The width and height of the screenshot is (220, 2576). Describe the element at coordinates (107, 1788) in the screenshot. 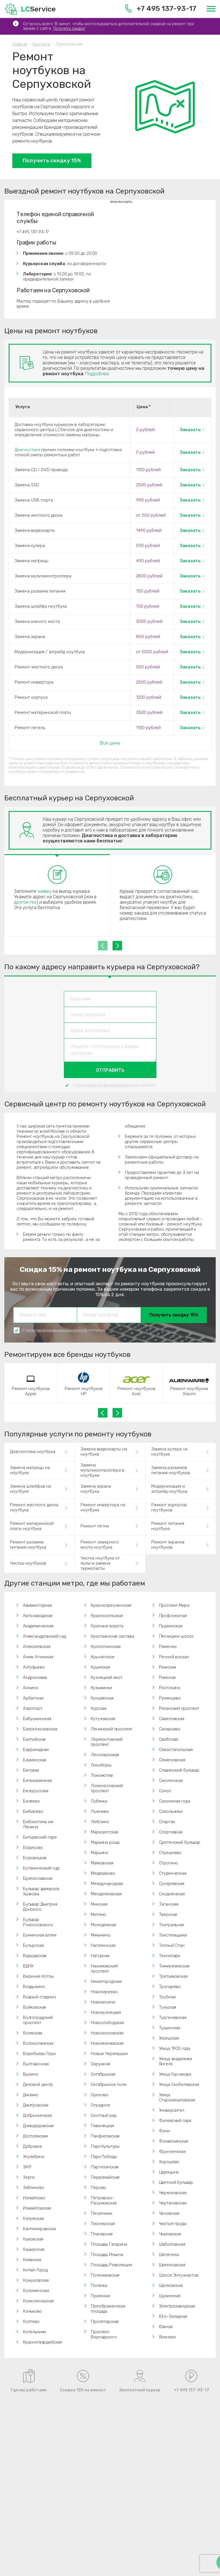

I see `Ломоносовский проспект` at that location.